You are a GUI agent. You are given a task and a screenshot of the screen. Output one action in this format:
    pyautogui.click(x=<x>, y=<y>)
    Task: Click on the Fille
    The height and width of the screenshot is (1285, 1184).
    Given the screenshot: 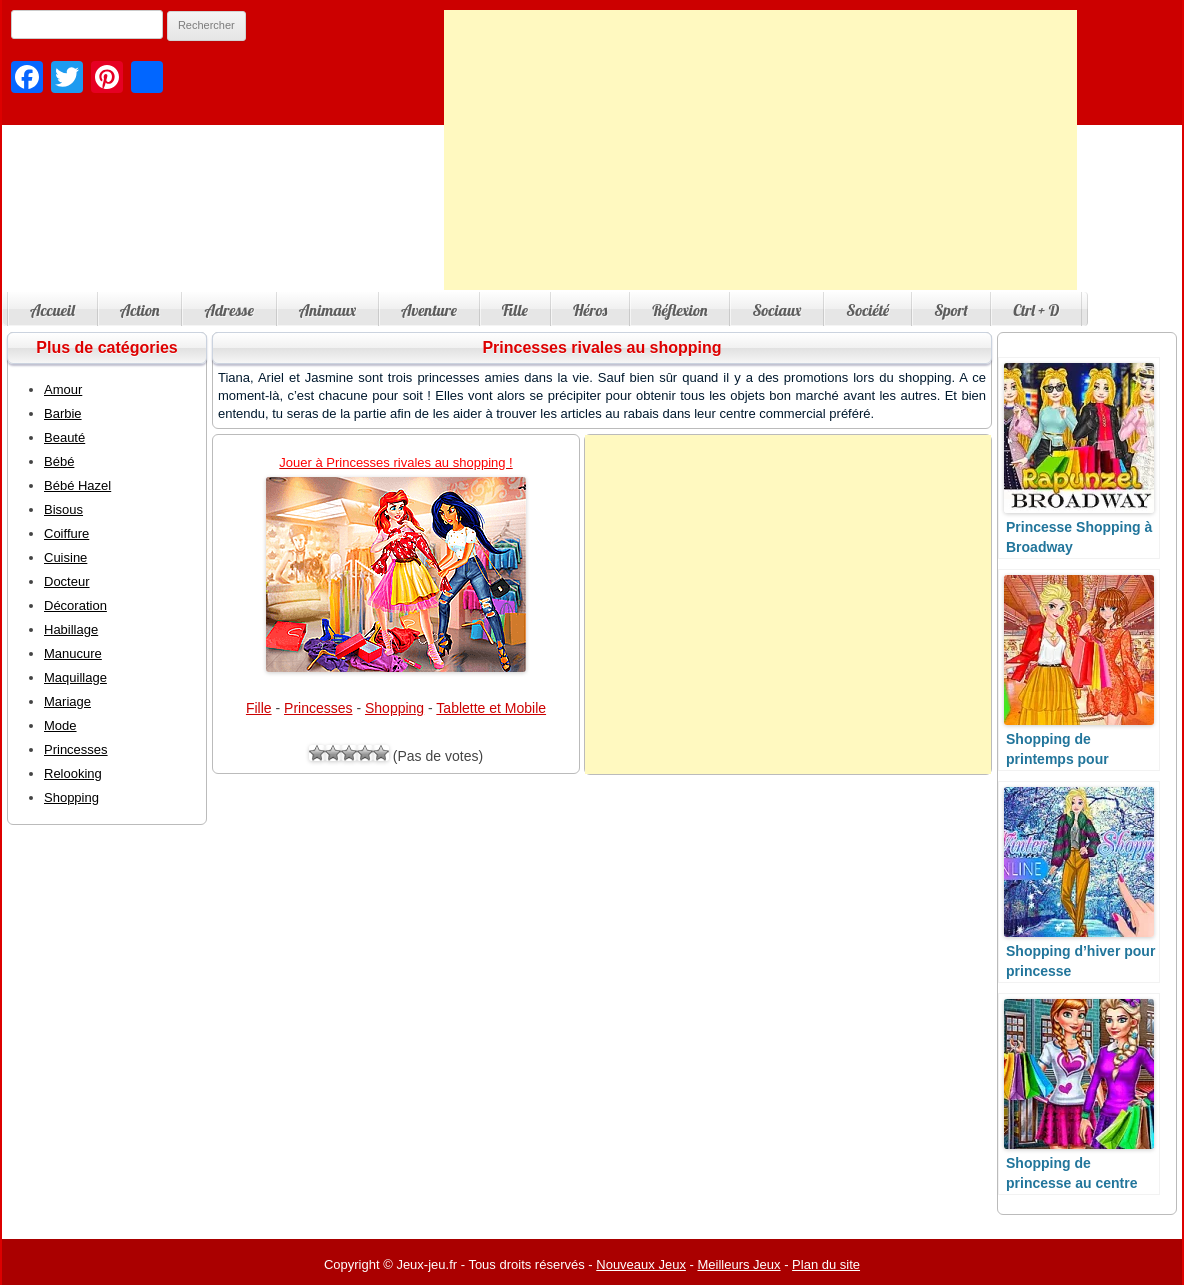 What is the action you would take?
    pyautogui.click(x=515, y=310)
    